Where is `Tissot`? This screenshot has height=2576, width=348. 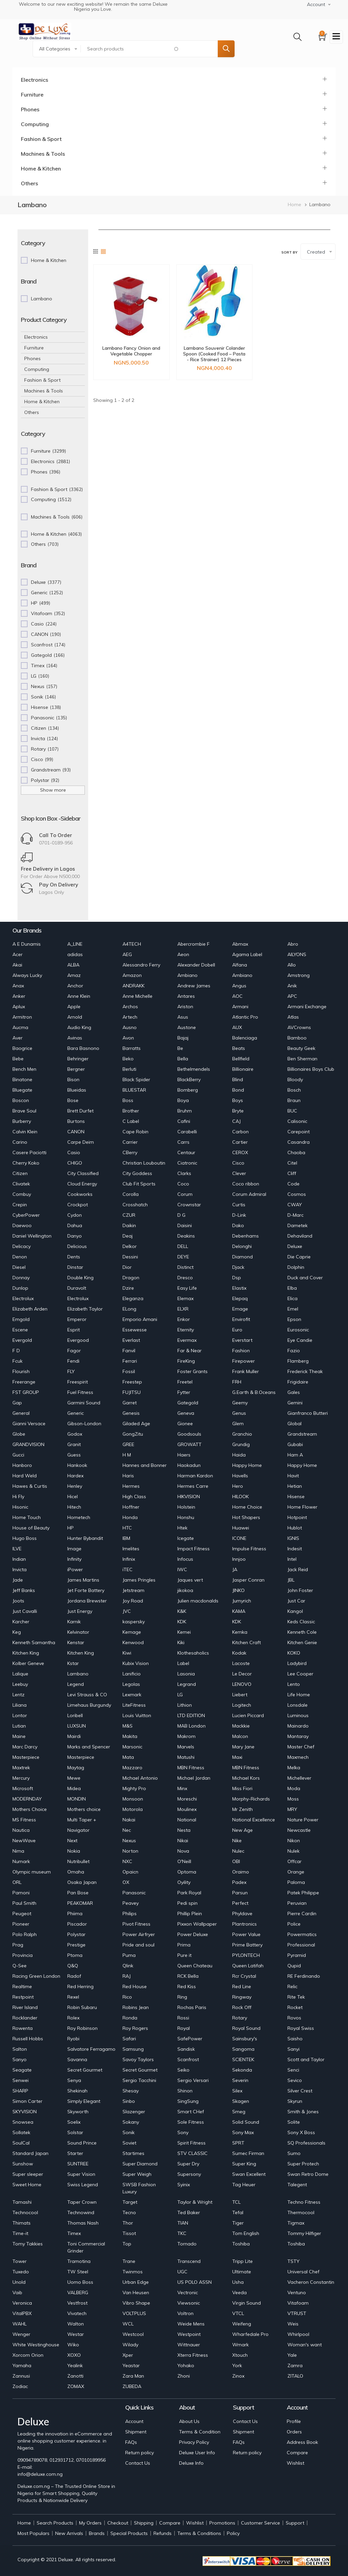
Tissot is located at coordinates (129, 2233).